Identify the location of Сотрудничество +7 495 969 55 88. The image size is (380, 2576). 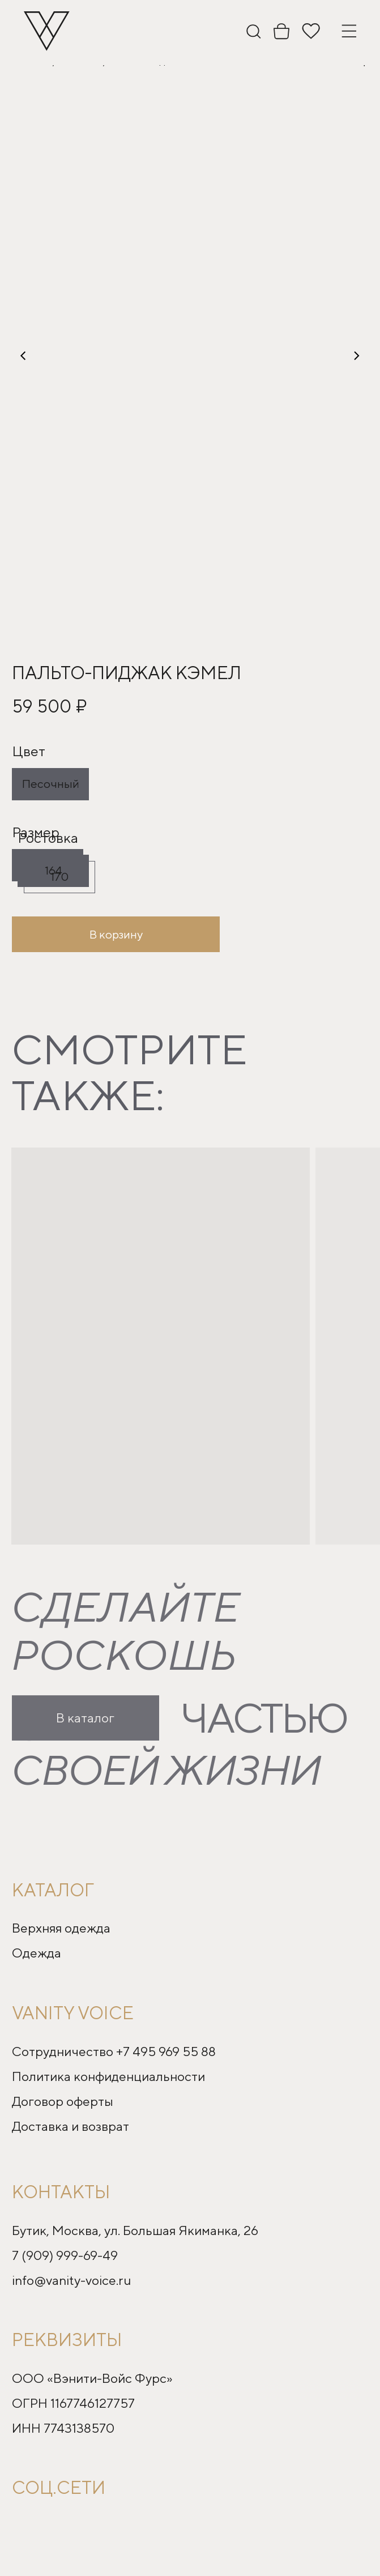
(114, 2051).